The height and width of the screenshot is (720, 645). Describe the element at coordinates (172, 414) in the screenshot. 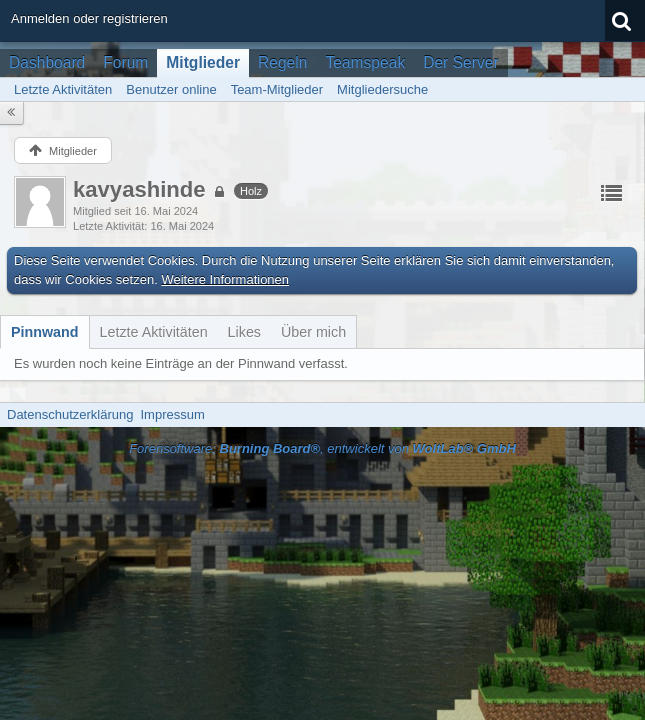

I see `Impressum` at that location.